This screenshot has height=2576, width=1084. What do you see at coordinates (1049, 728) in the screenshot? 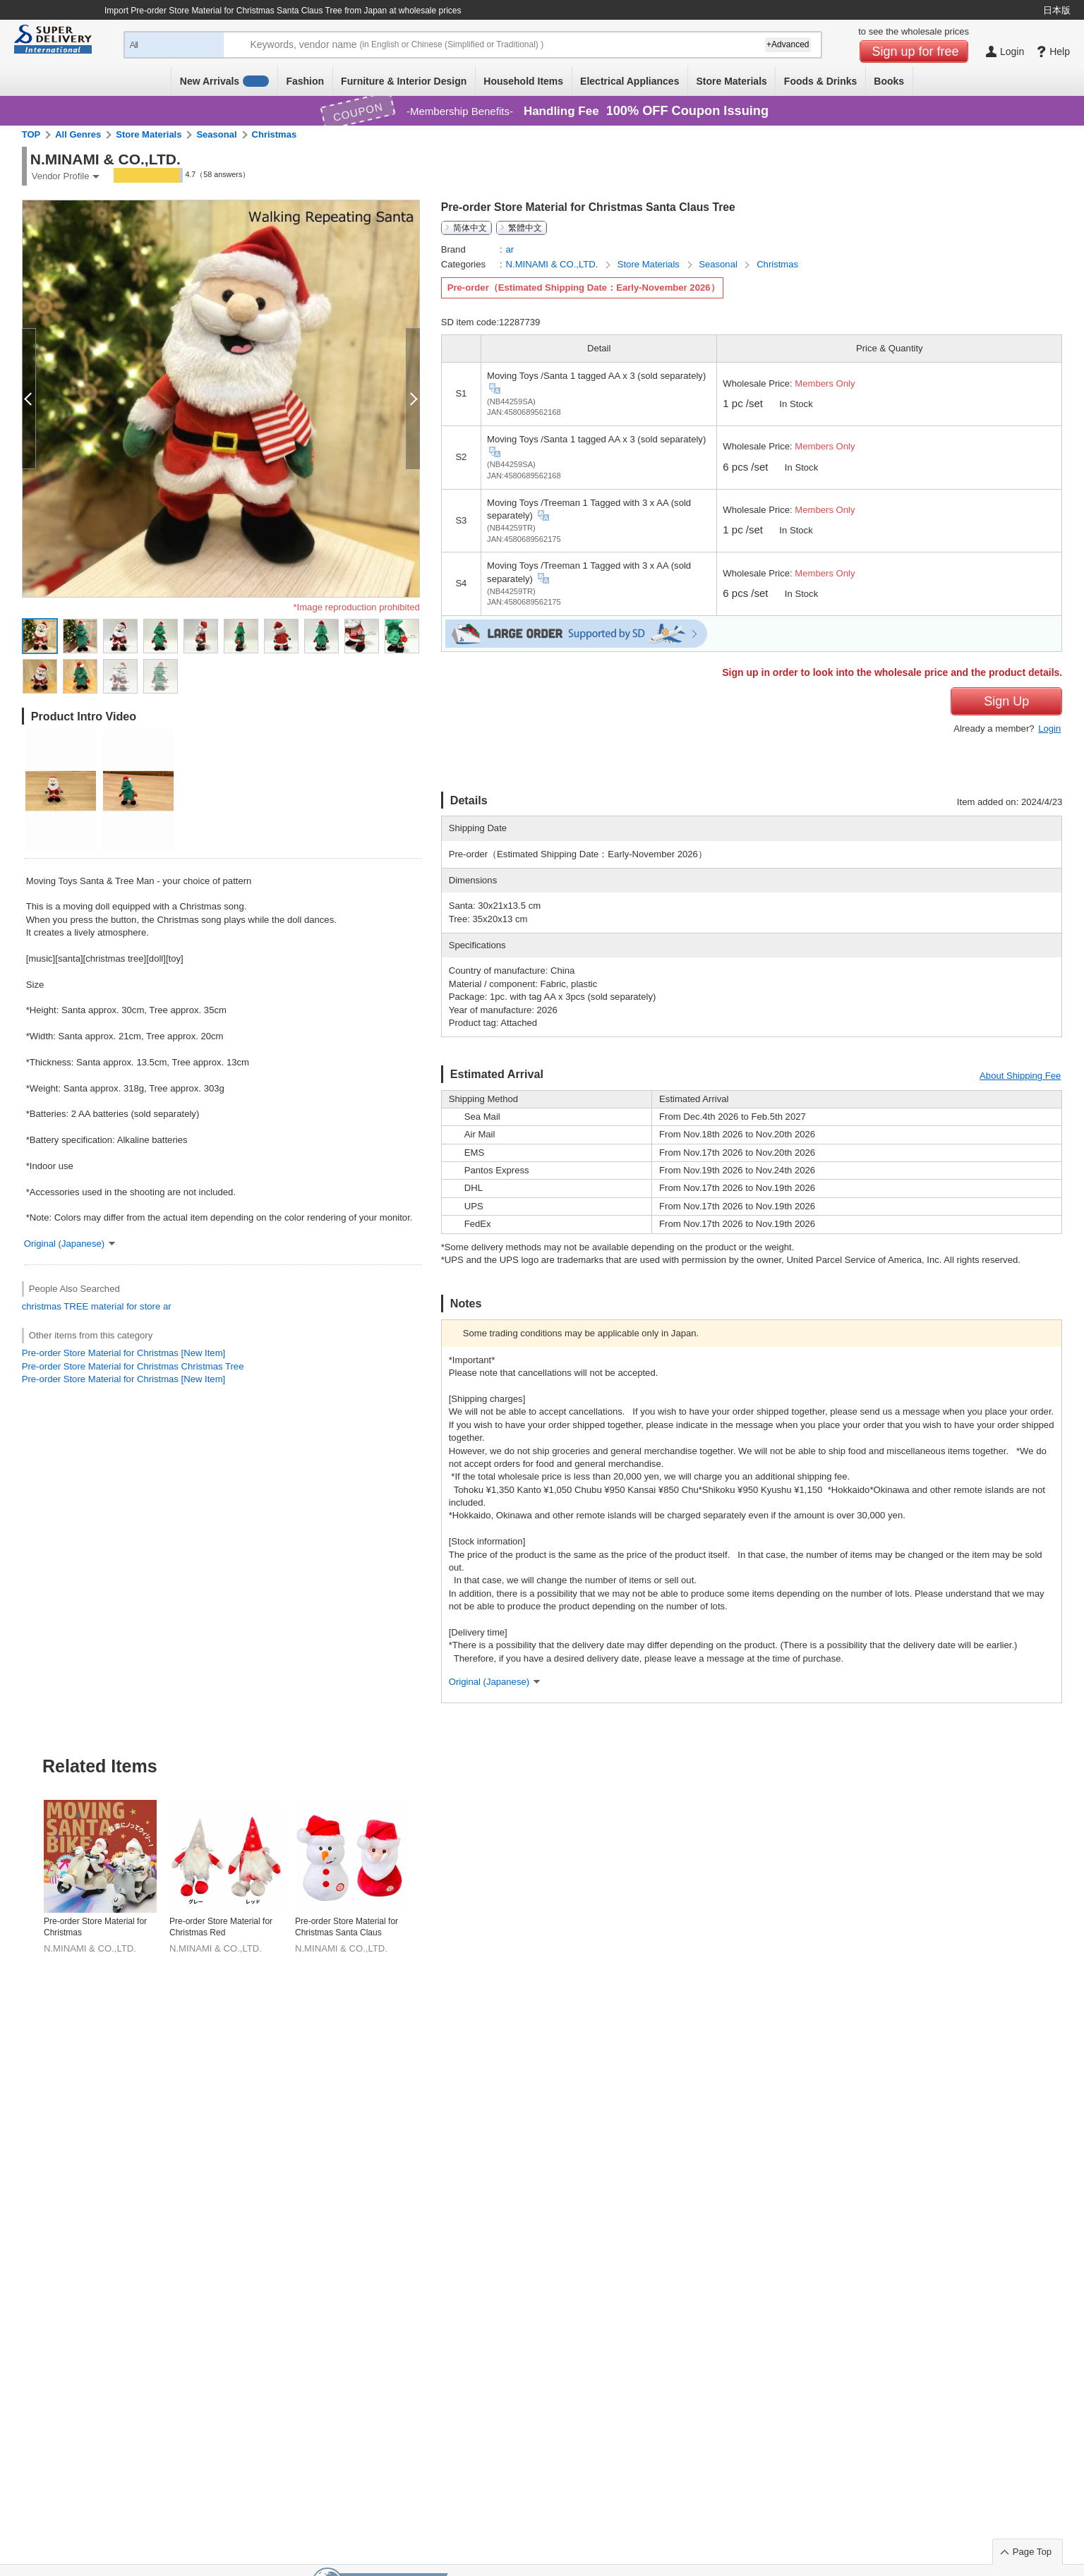
I see `Login` at bounding box center [1049, 728].